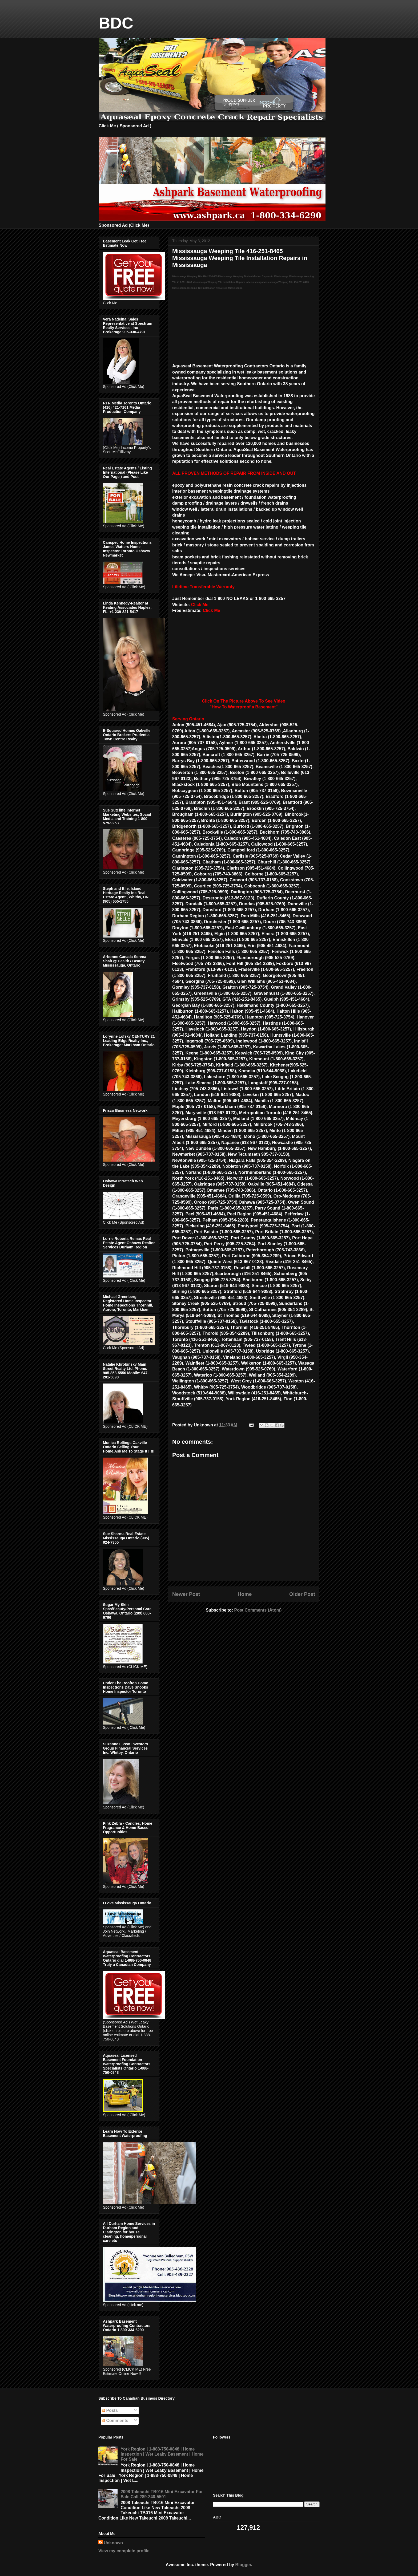 The width and height of the screenshot is (418, 2576). What do you see at coordinates (243, 2564) in the screenshot?
I see `Blogger` at bounding box center [243, 2564].